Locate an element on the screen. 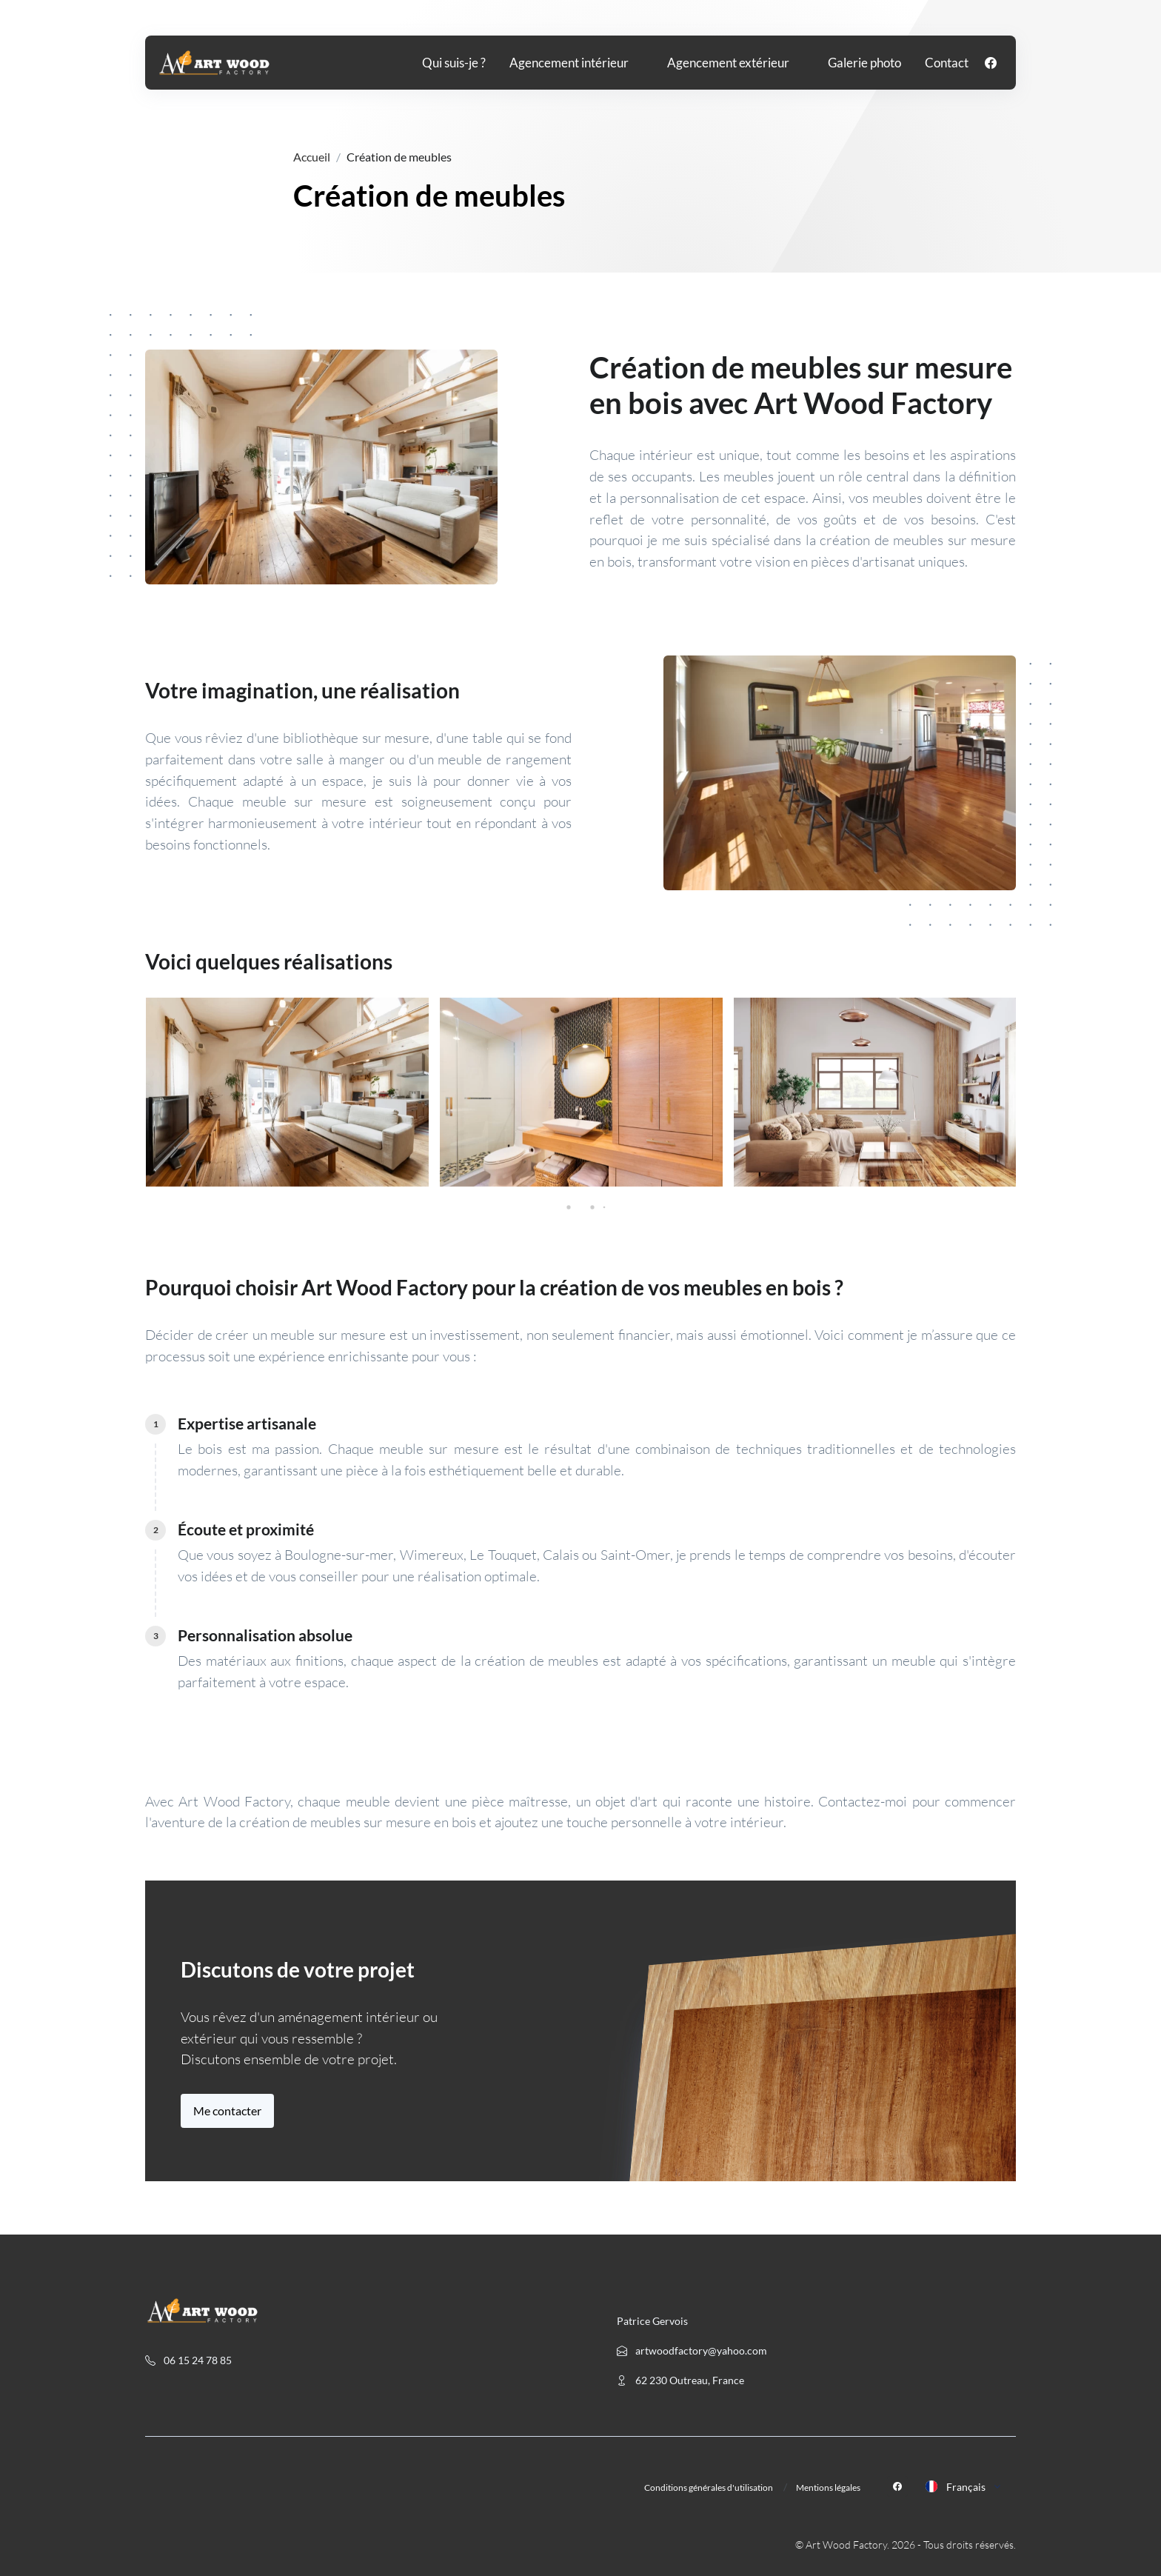 This screenshot has height=2576, width=1161. Agencement intérieur is located at coordinates (569, 62).